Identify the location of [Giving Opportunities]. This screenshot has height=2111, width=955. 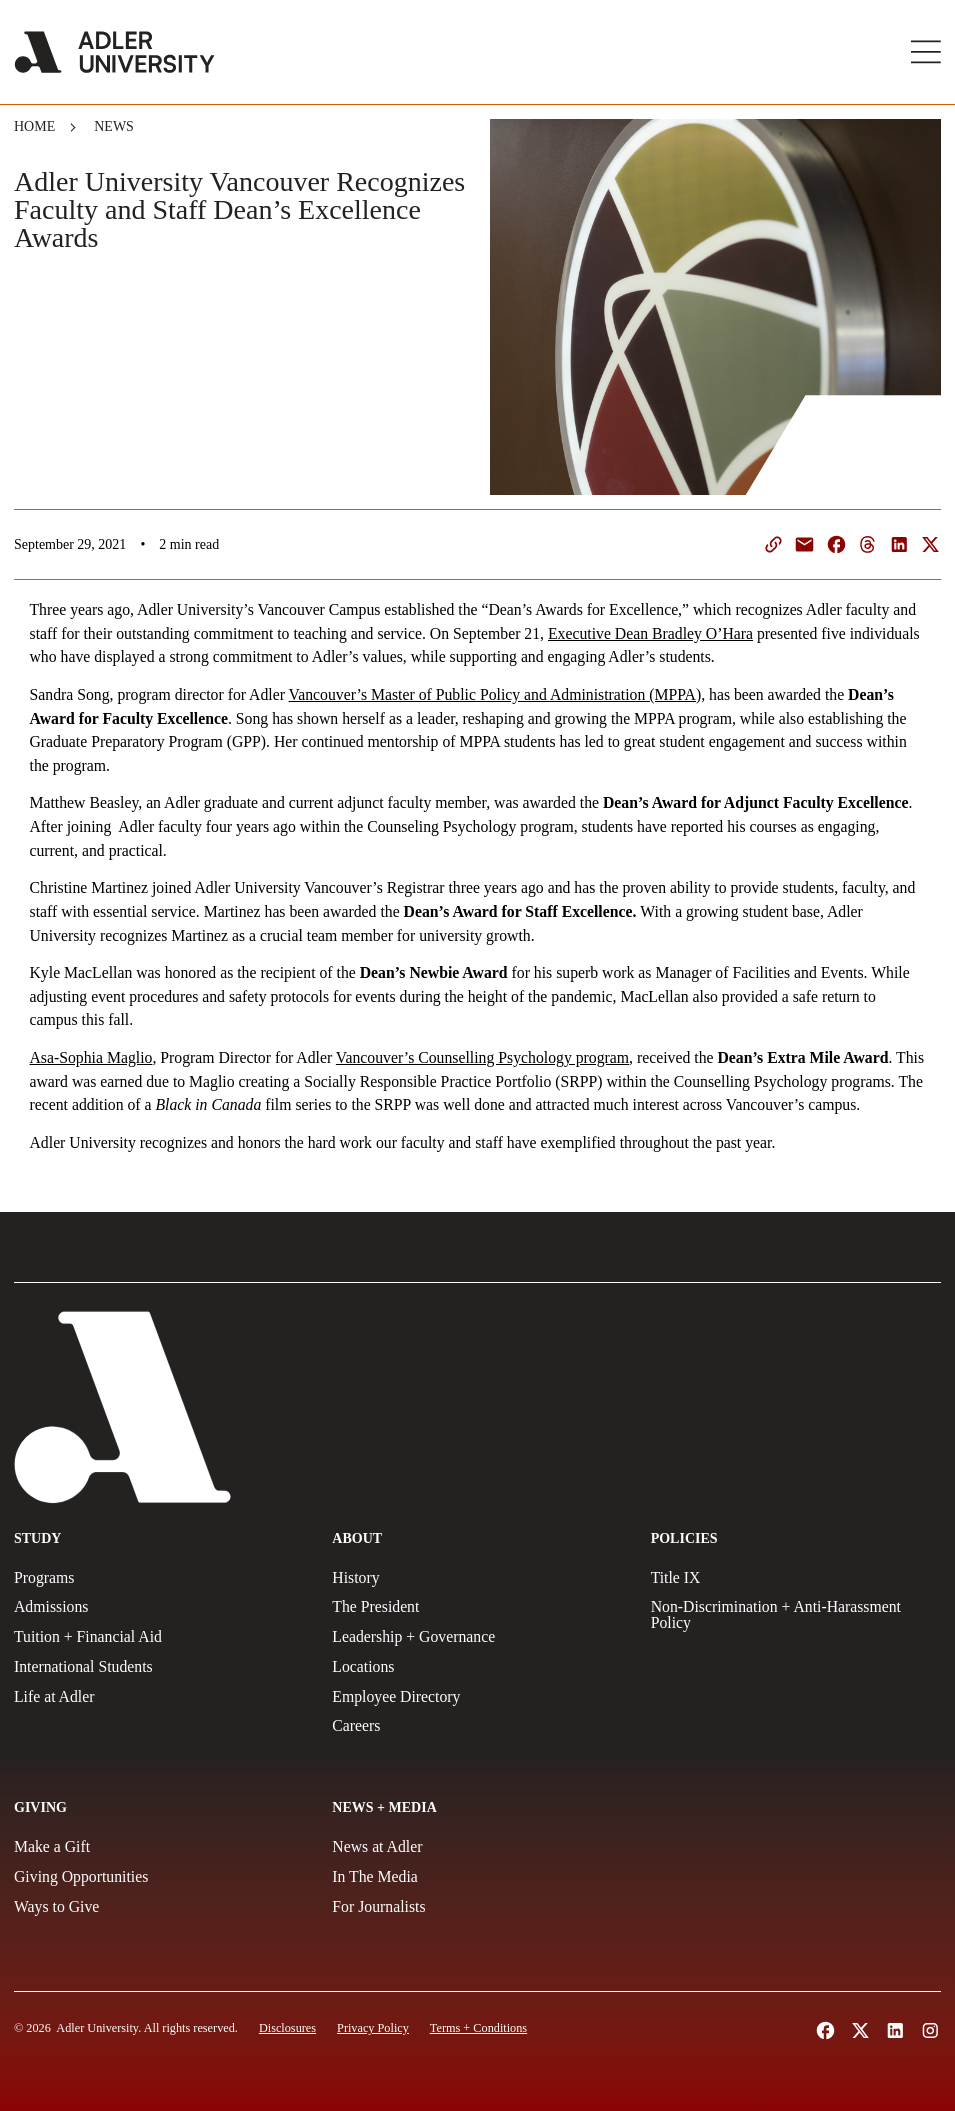
(159, 1877).